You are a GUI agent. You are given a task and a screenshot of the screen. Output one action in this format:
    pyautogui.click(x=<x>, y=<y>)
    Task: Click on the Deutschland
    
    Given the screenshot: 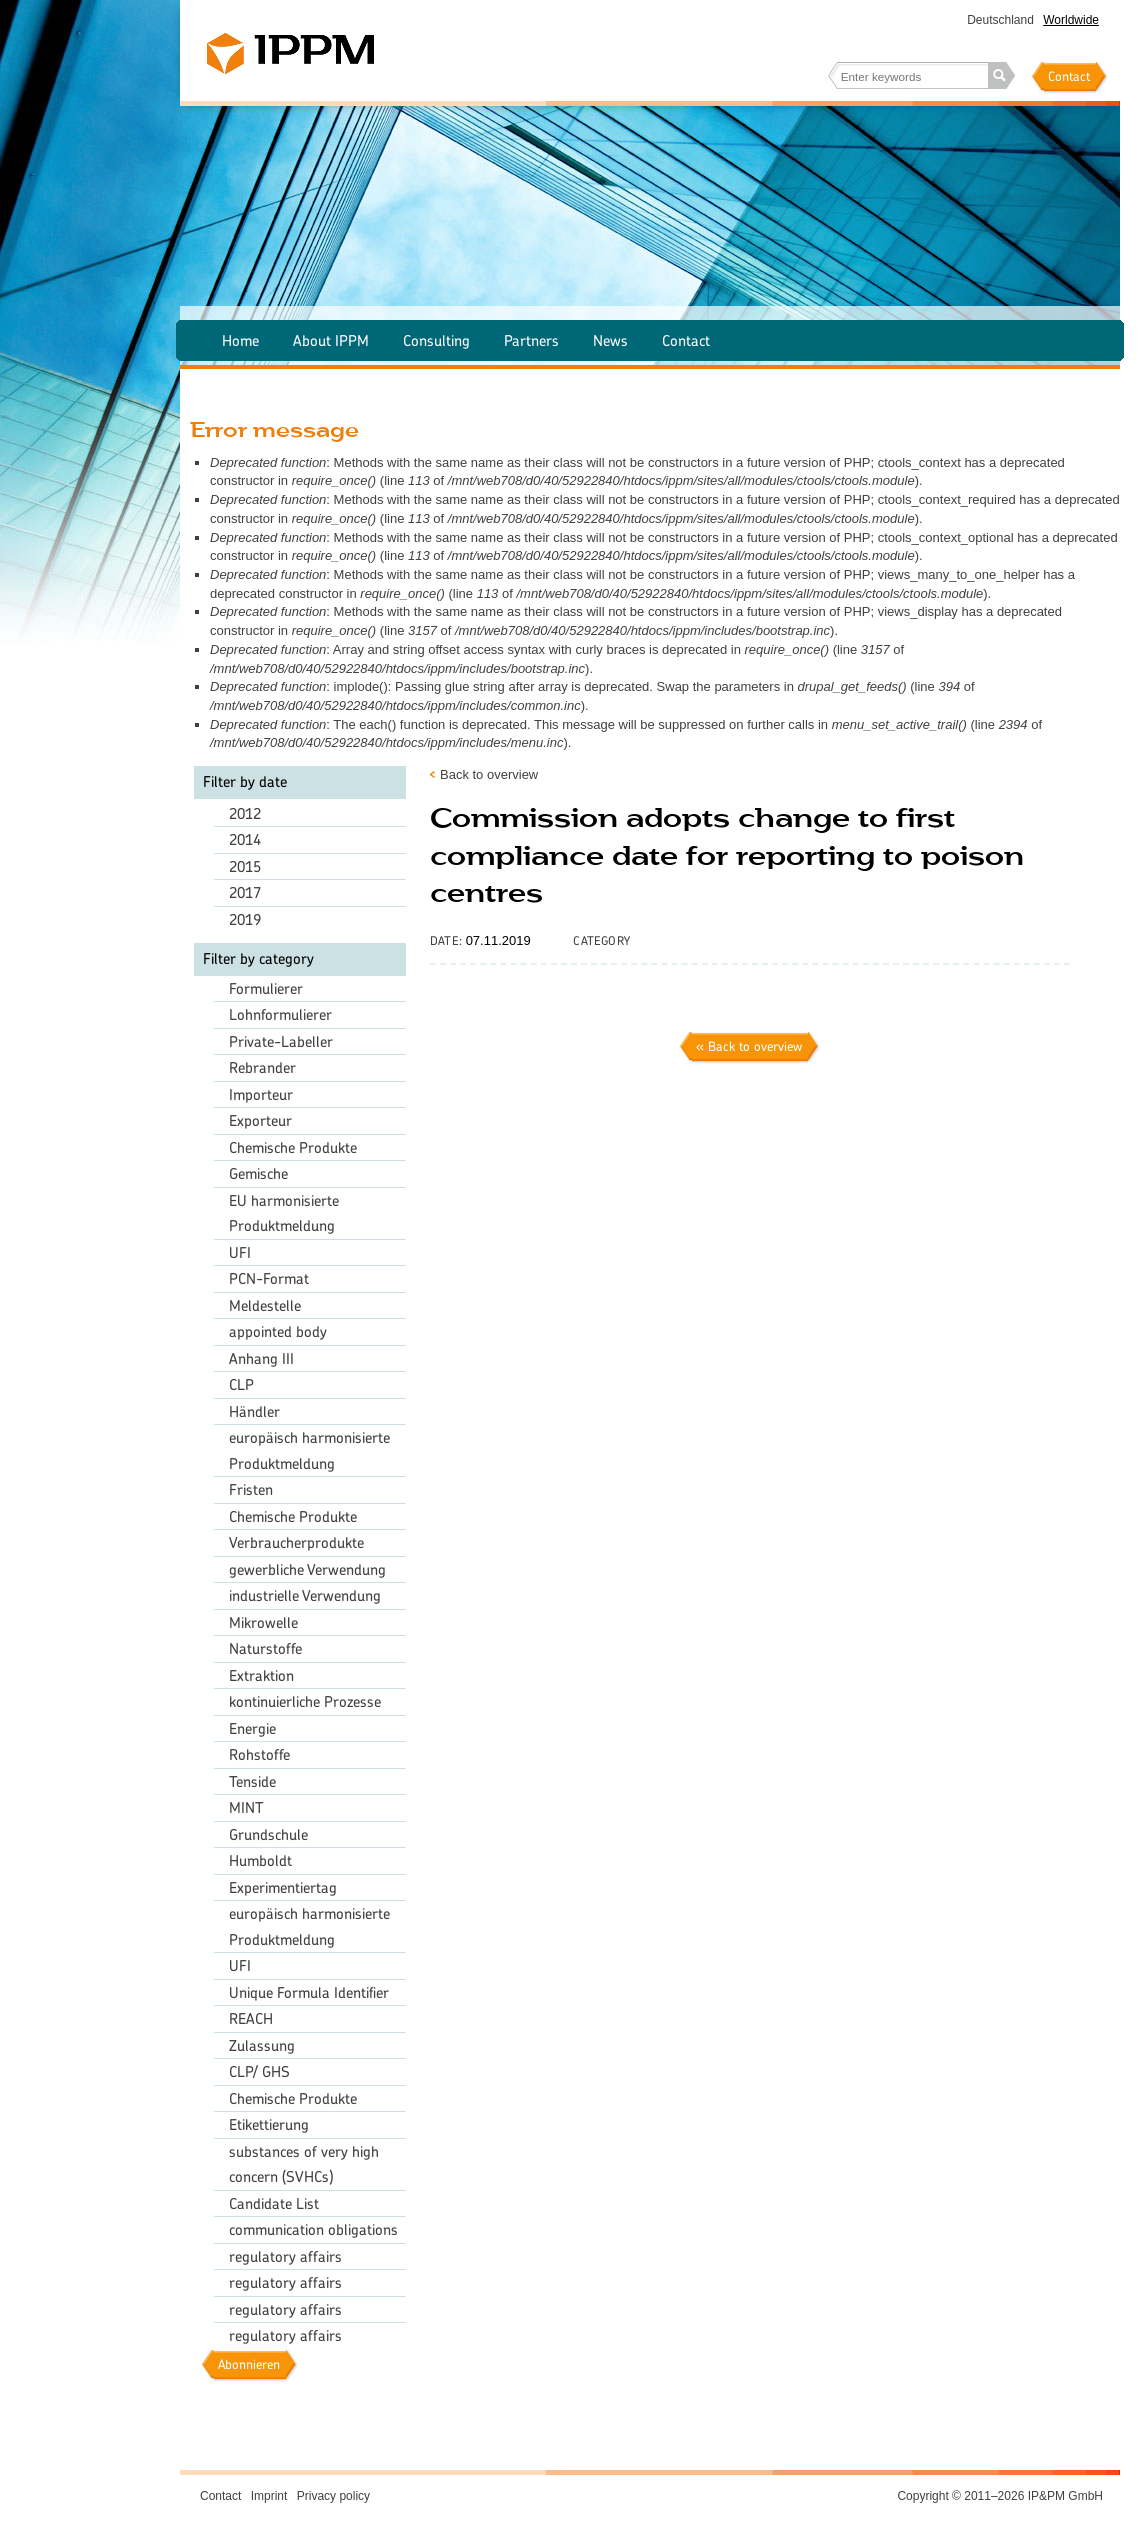 What is the action you would take?
    pyautogui.click(x=1000, y=20)
    